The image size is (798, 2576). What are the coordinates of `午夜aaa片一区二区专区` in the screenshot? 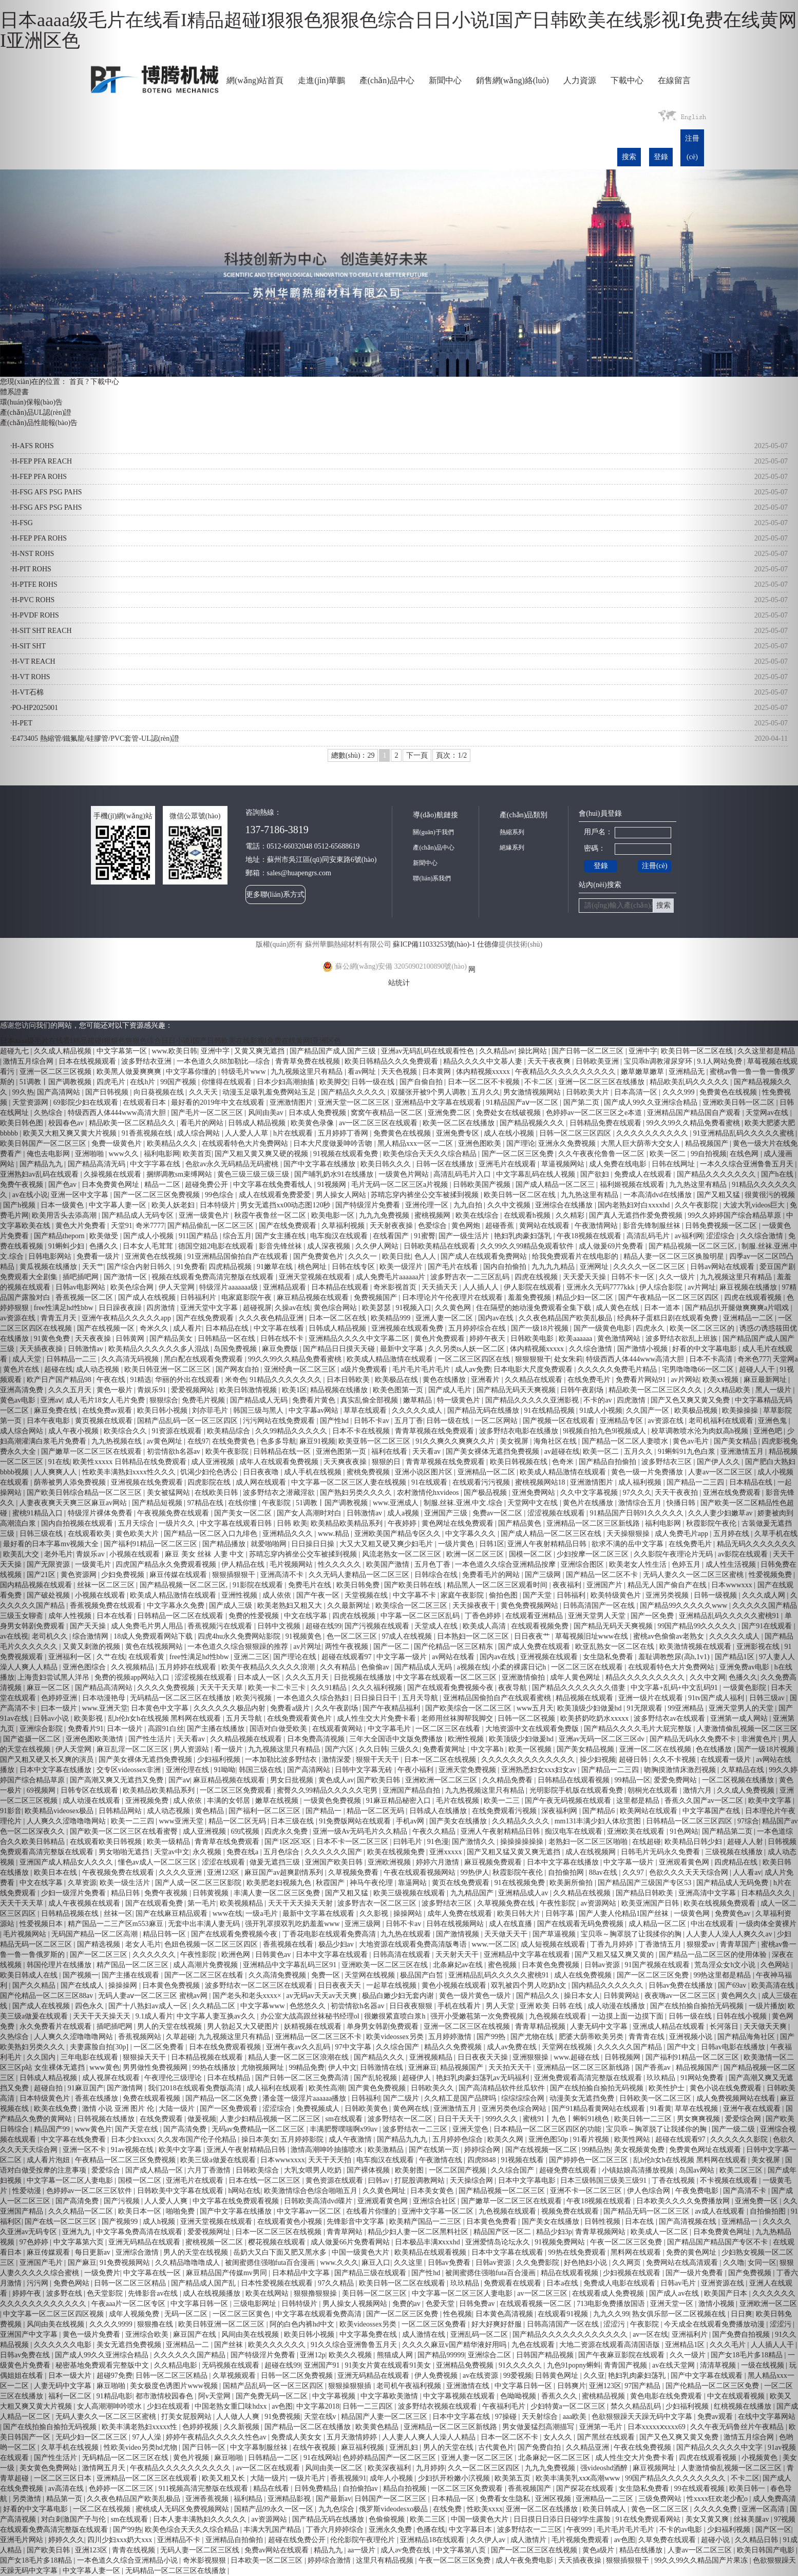 It's located at (129, 2304).